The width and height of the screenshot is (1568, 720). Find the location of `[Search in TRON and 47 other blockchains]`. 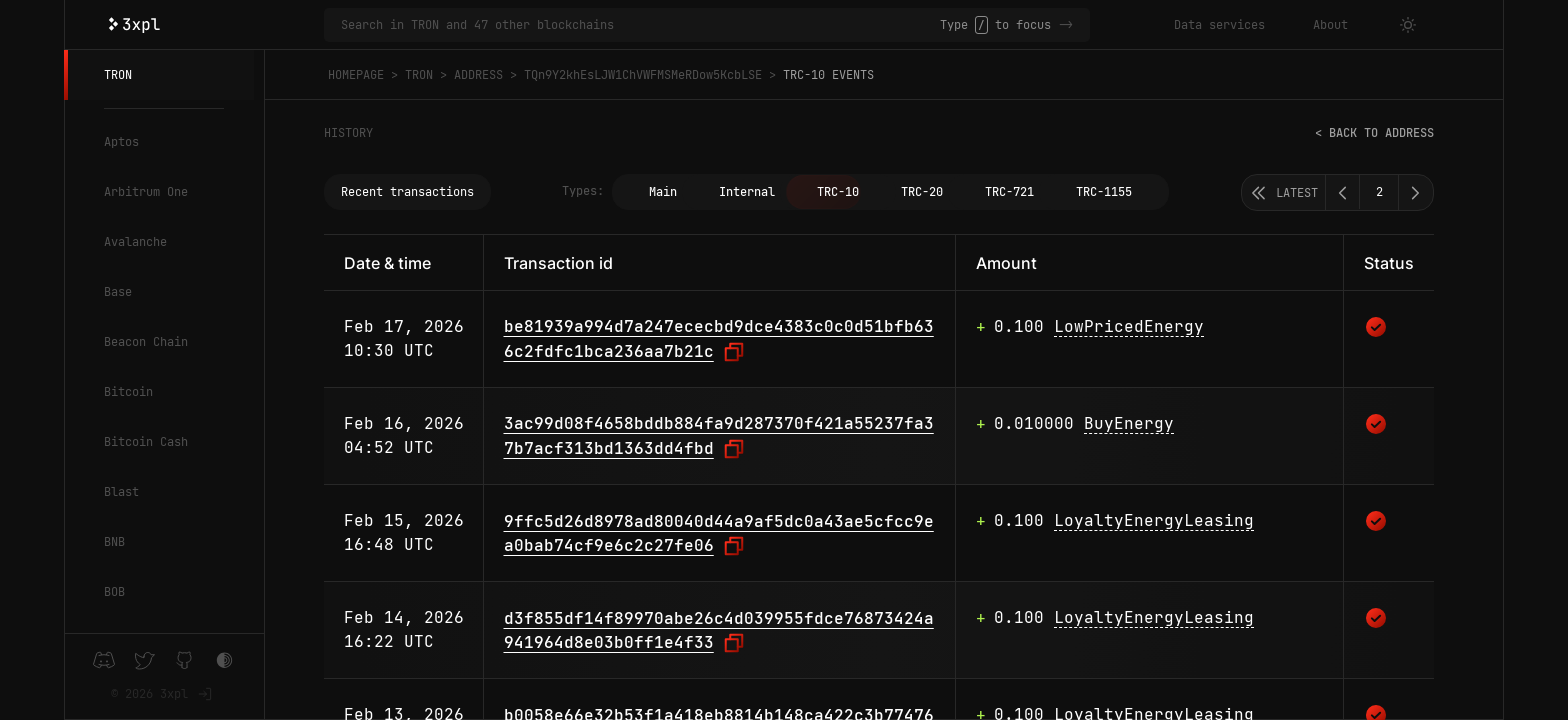

[Search in TRON and 47 other blockchains] is located at coordinates (640, 25).